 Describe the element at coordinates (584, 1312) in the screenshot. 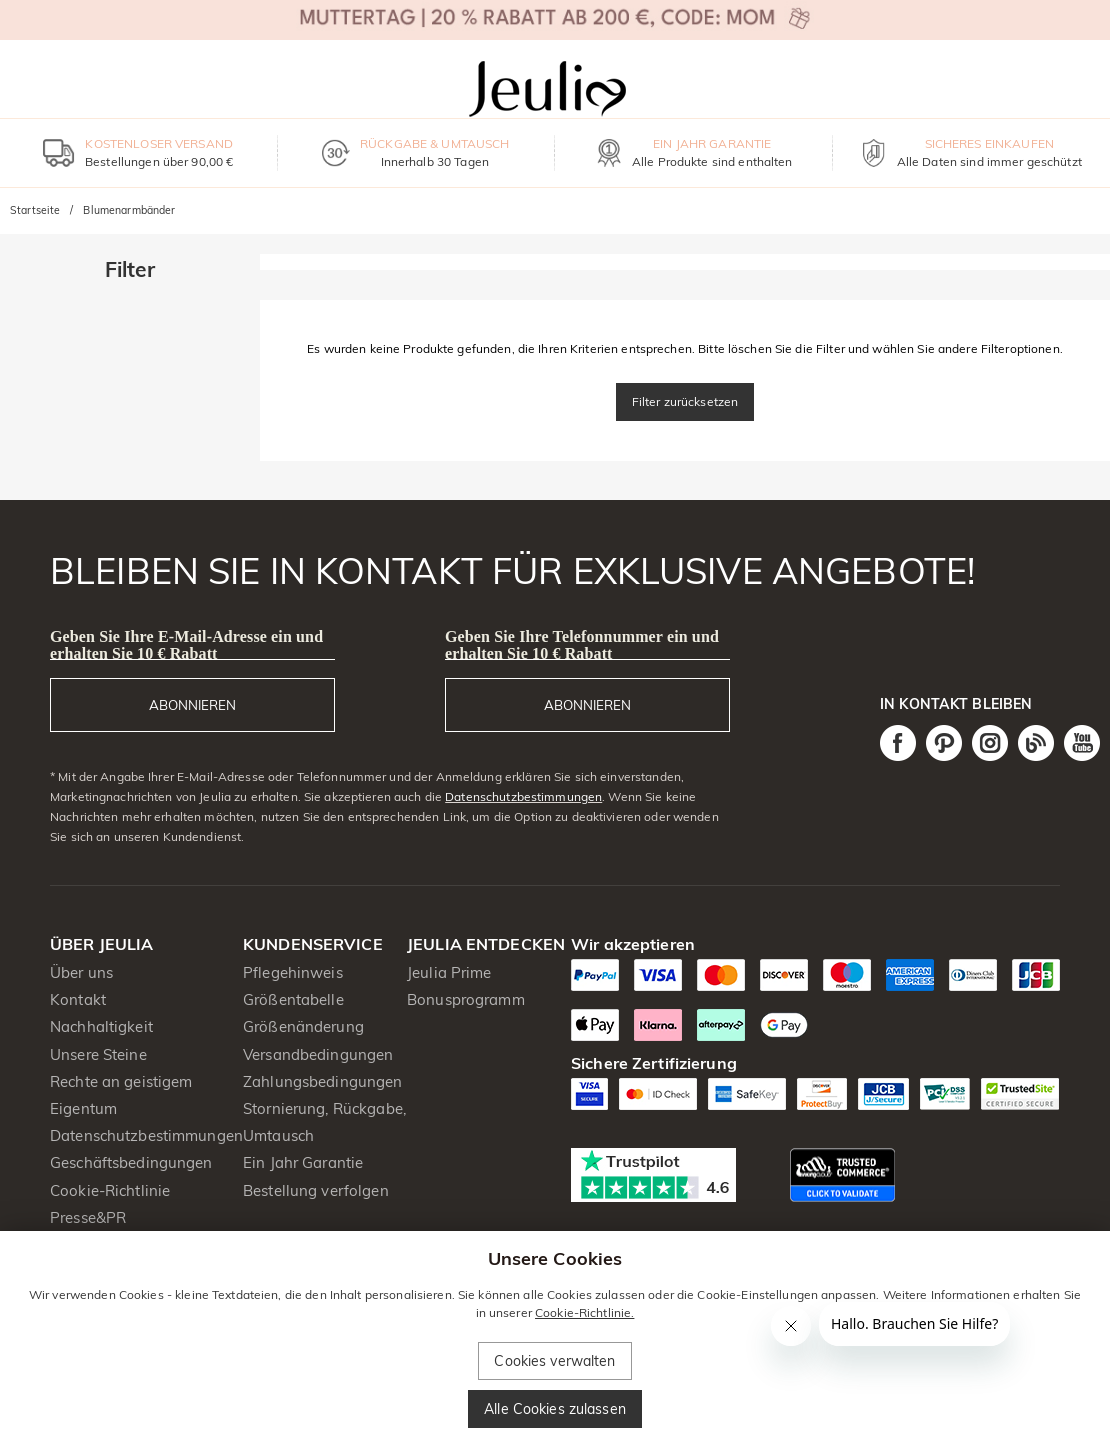

I see `Cookie-Richtlinie.` at that location.